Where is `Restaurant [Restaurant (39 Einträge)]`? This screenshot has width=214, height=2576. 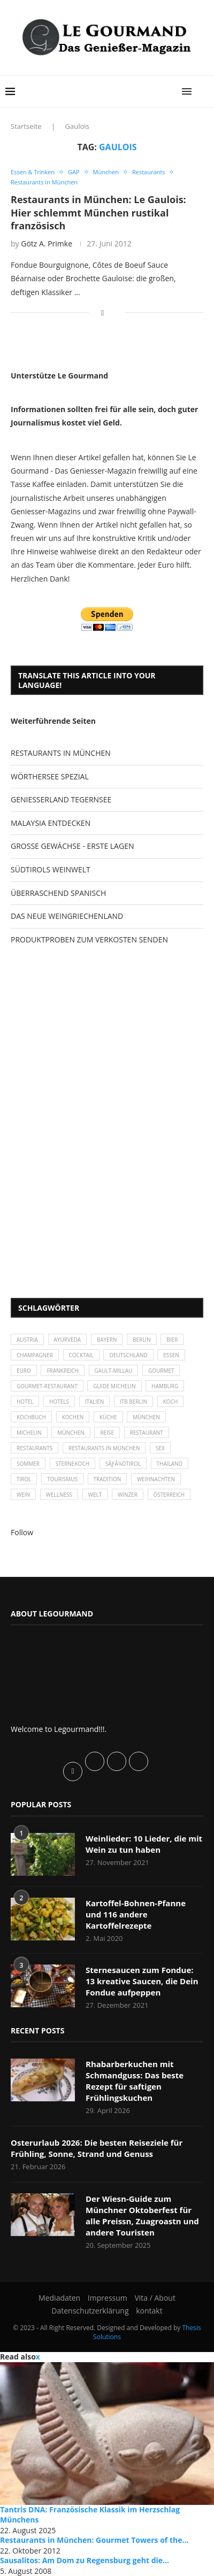 Restaurant [Restaurant (39 Einträge)] is located at coordinates (146, 1432).